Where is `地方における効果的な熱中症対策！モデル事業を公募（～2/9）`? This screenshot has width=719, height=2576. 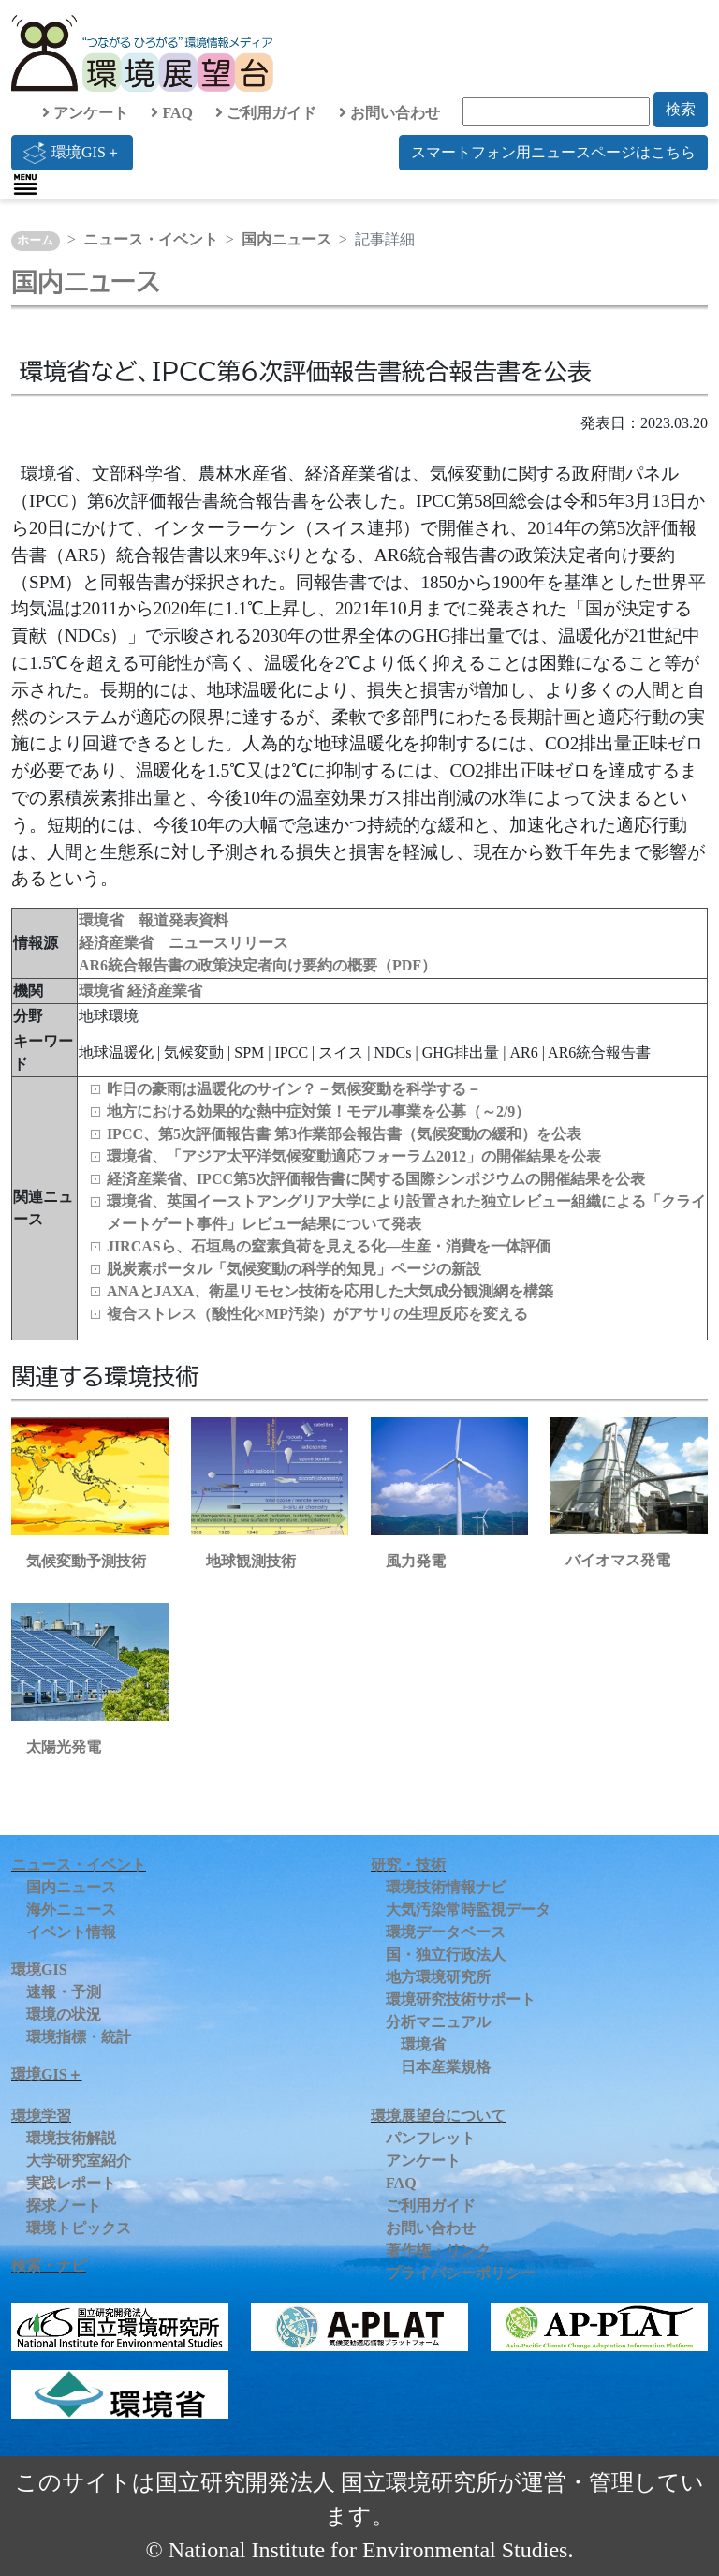 地方における効果的な熱中症対策！モデル事業を公募（～2/9） is located at coordinates (318, 1111).